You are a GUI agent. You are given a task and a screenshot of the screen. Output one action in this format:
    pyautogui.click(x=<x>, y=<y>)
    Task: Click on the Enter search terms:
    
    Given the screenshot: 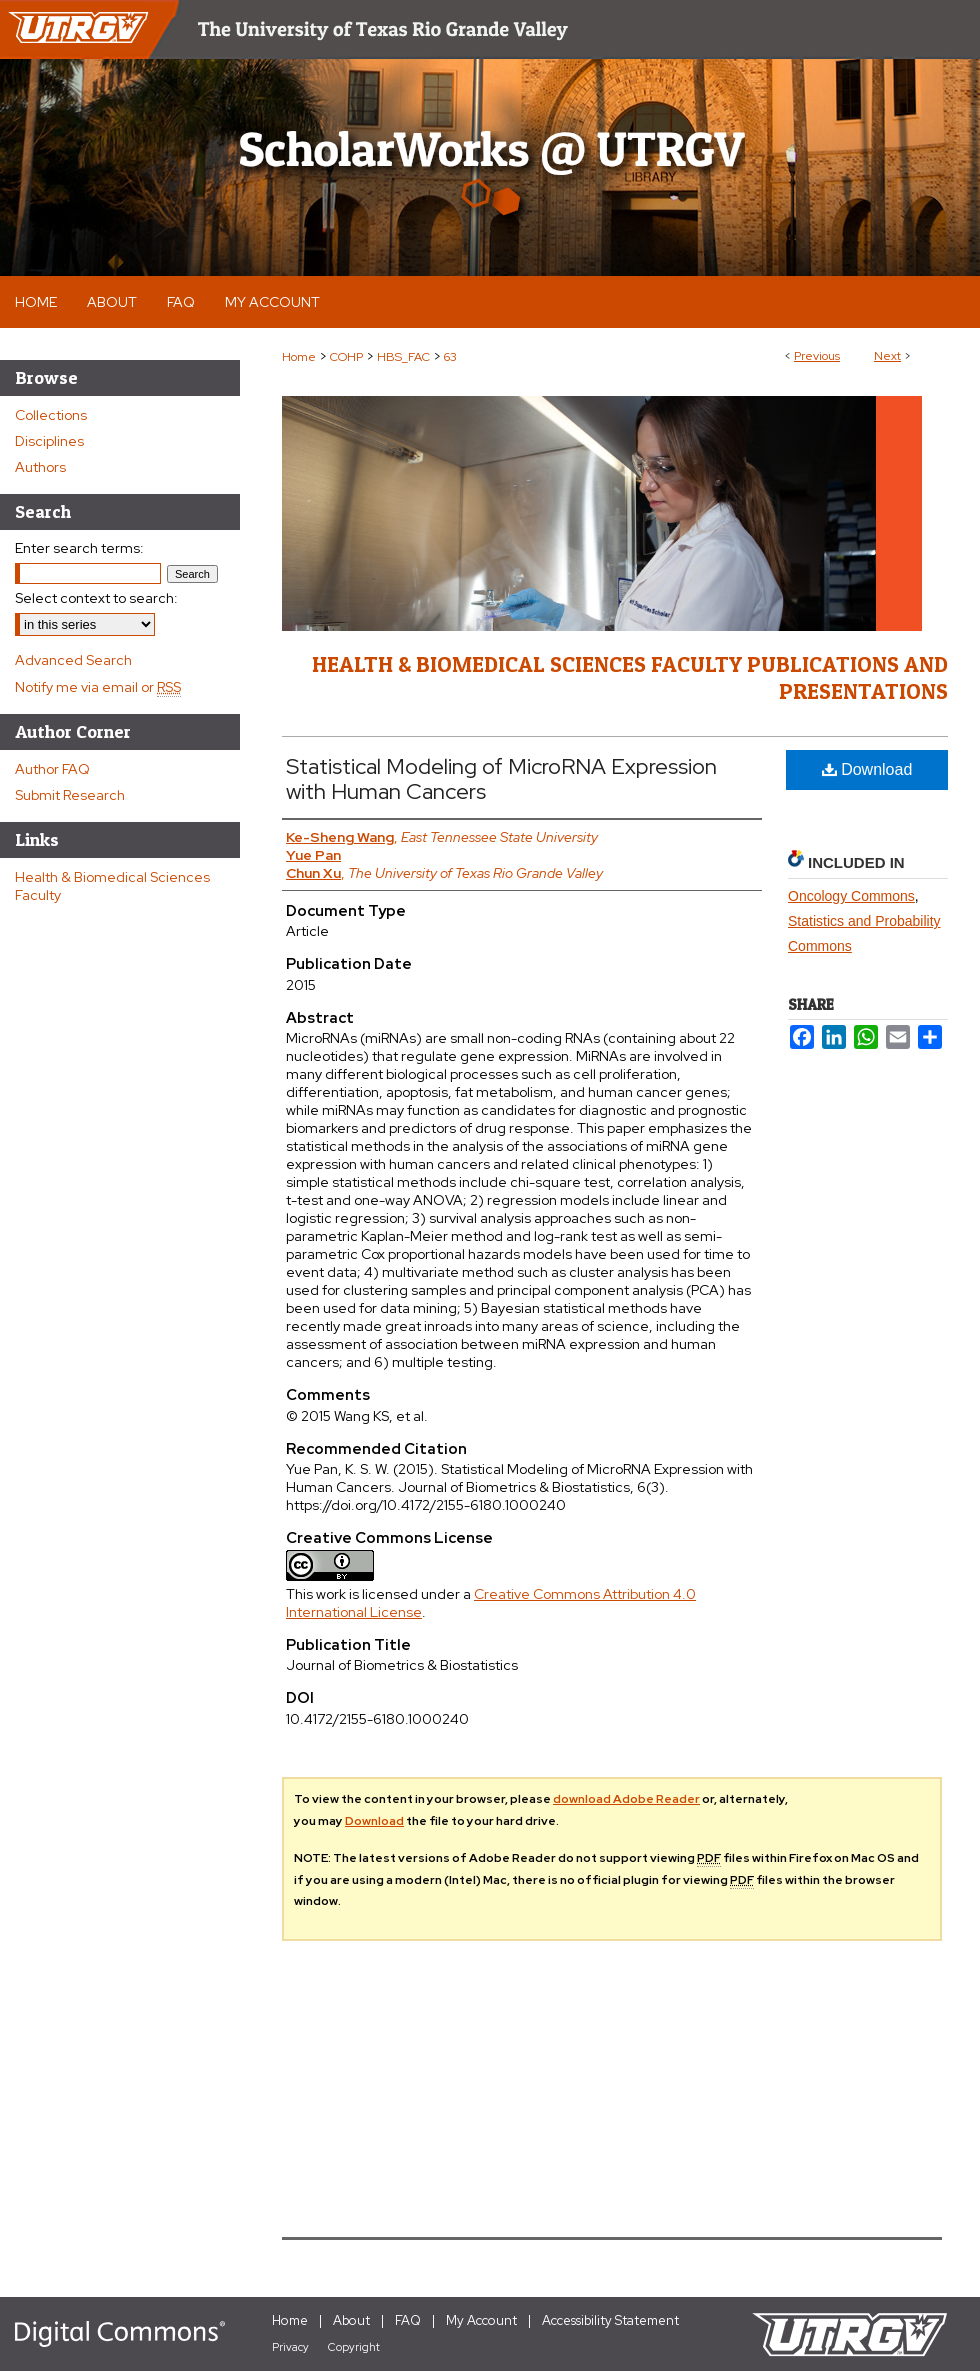 What is the action you would take?
    pyautogui.click(x=79, y=548)
    